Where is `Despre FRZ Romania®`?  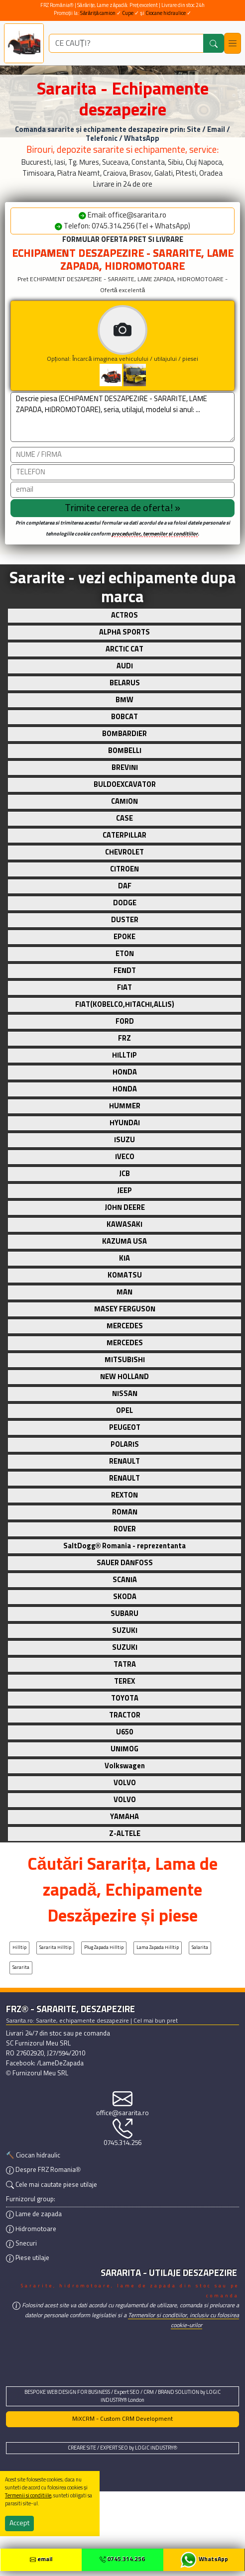 Despre FRZ Romania® is located at coordinates (43, 2170).